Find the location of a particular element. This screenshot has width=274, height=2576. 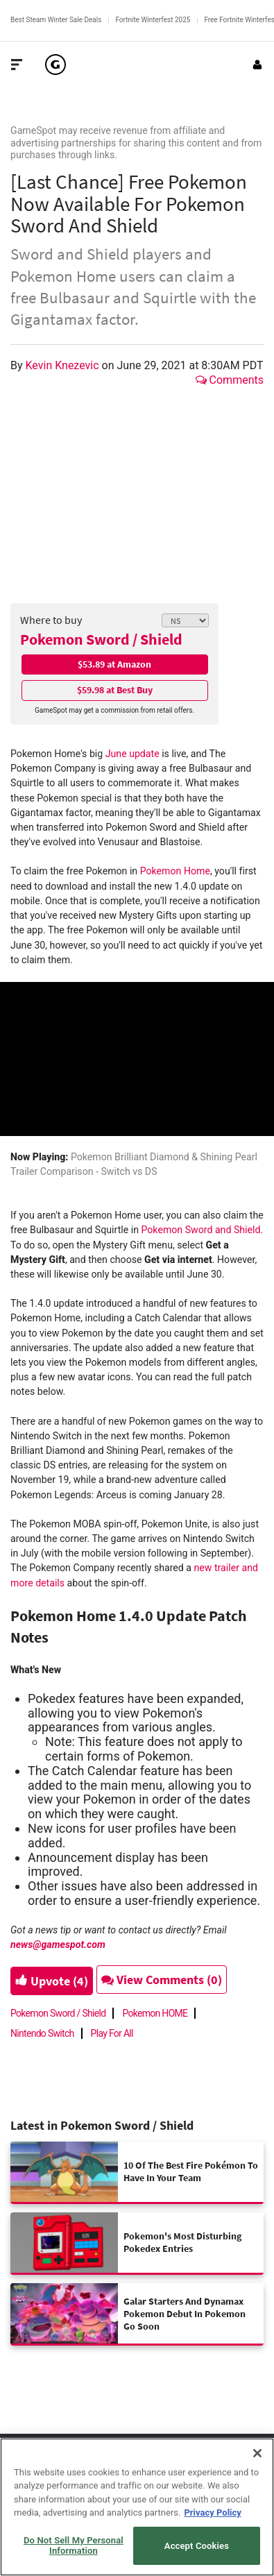

Pokemon Sword and Shield is located at coordinates (200, 1229).